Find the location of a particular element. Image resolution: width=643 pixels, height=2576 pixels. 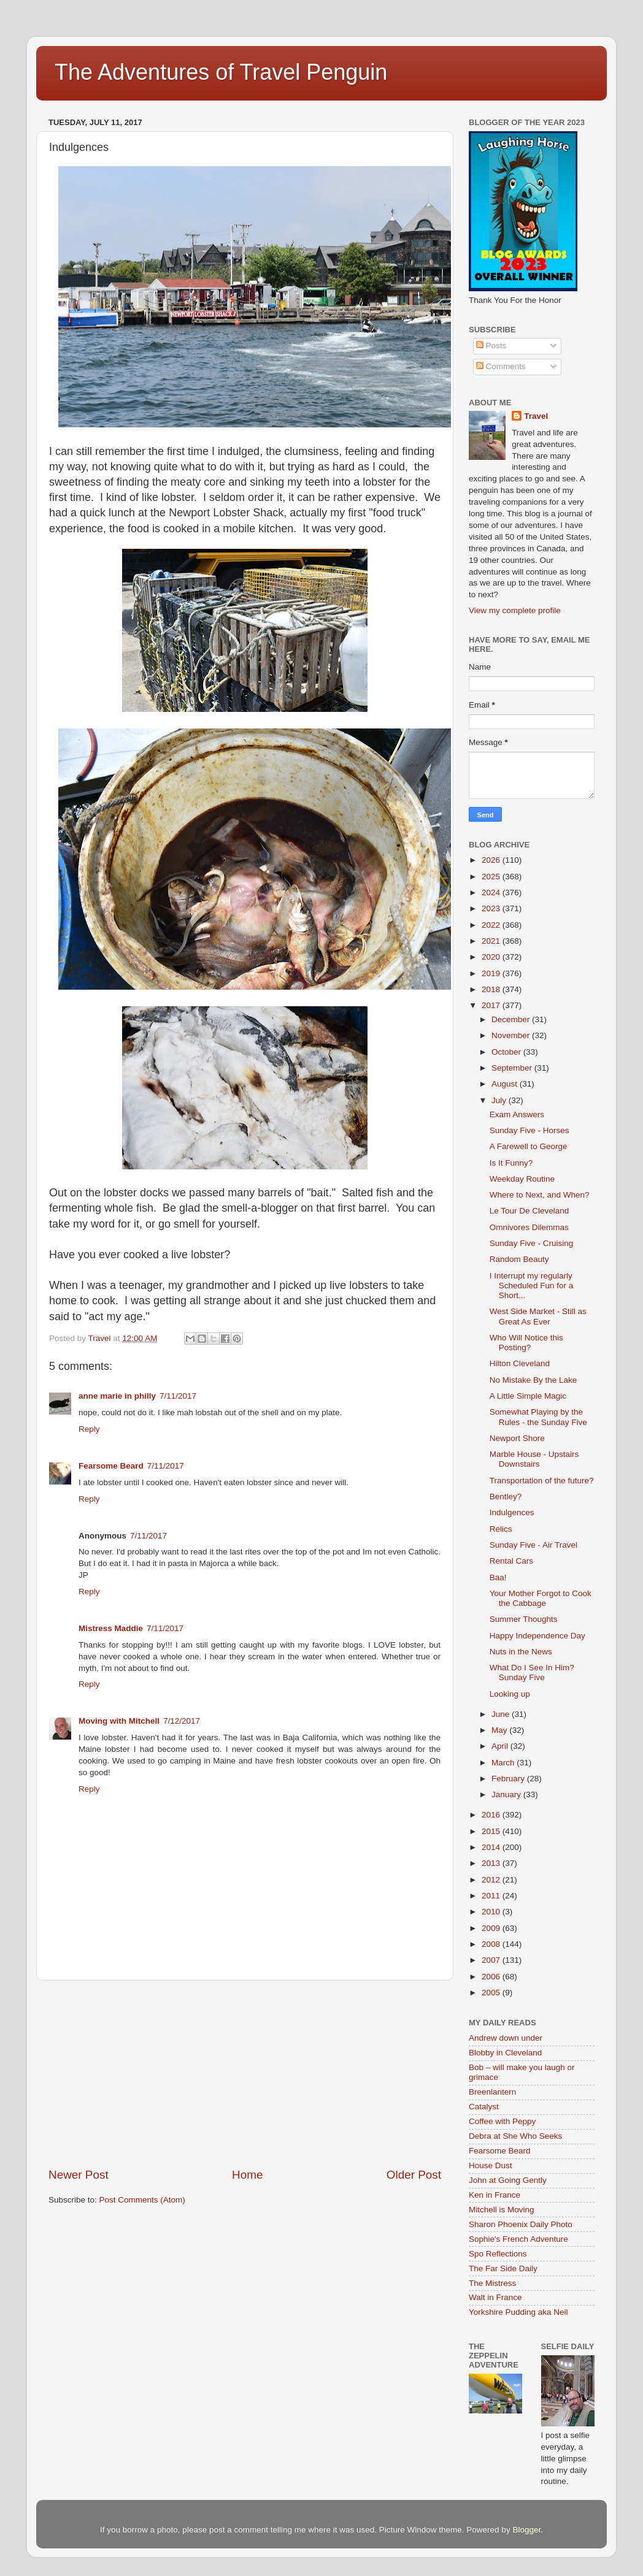

2010 is located at coordinates (492, 1911).